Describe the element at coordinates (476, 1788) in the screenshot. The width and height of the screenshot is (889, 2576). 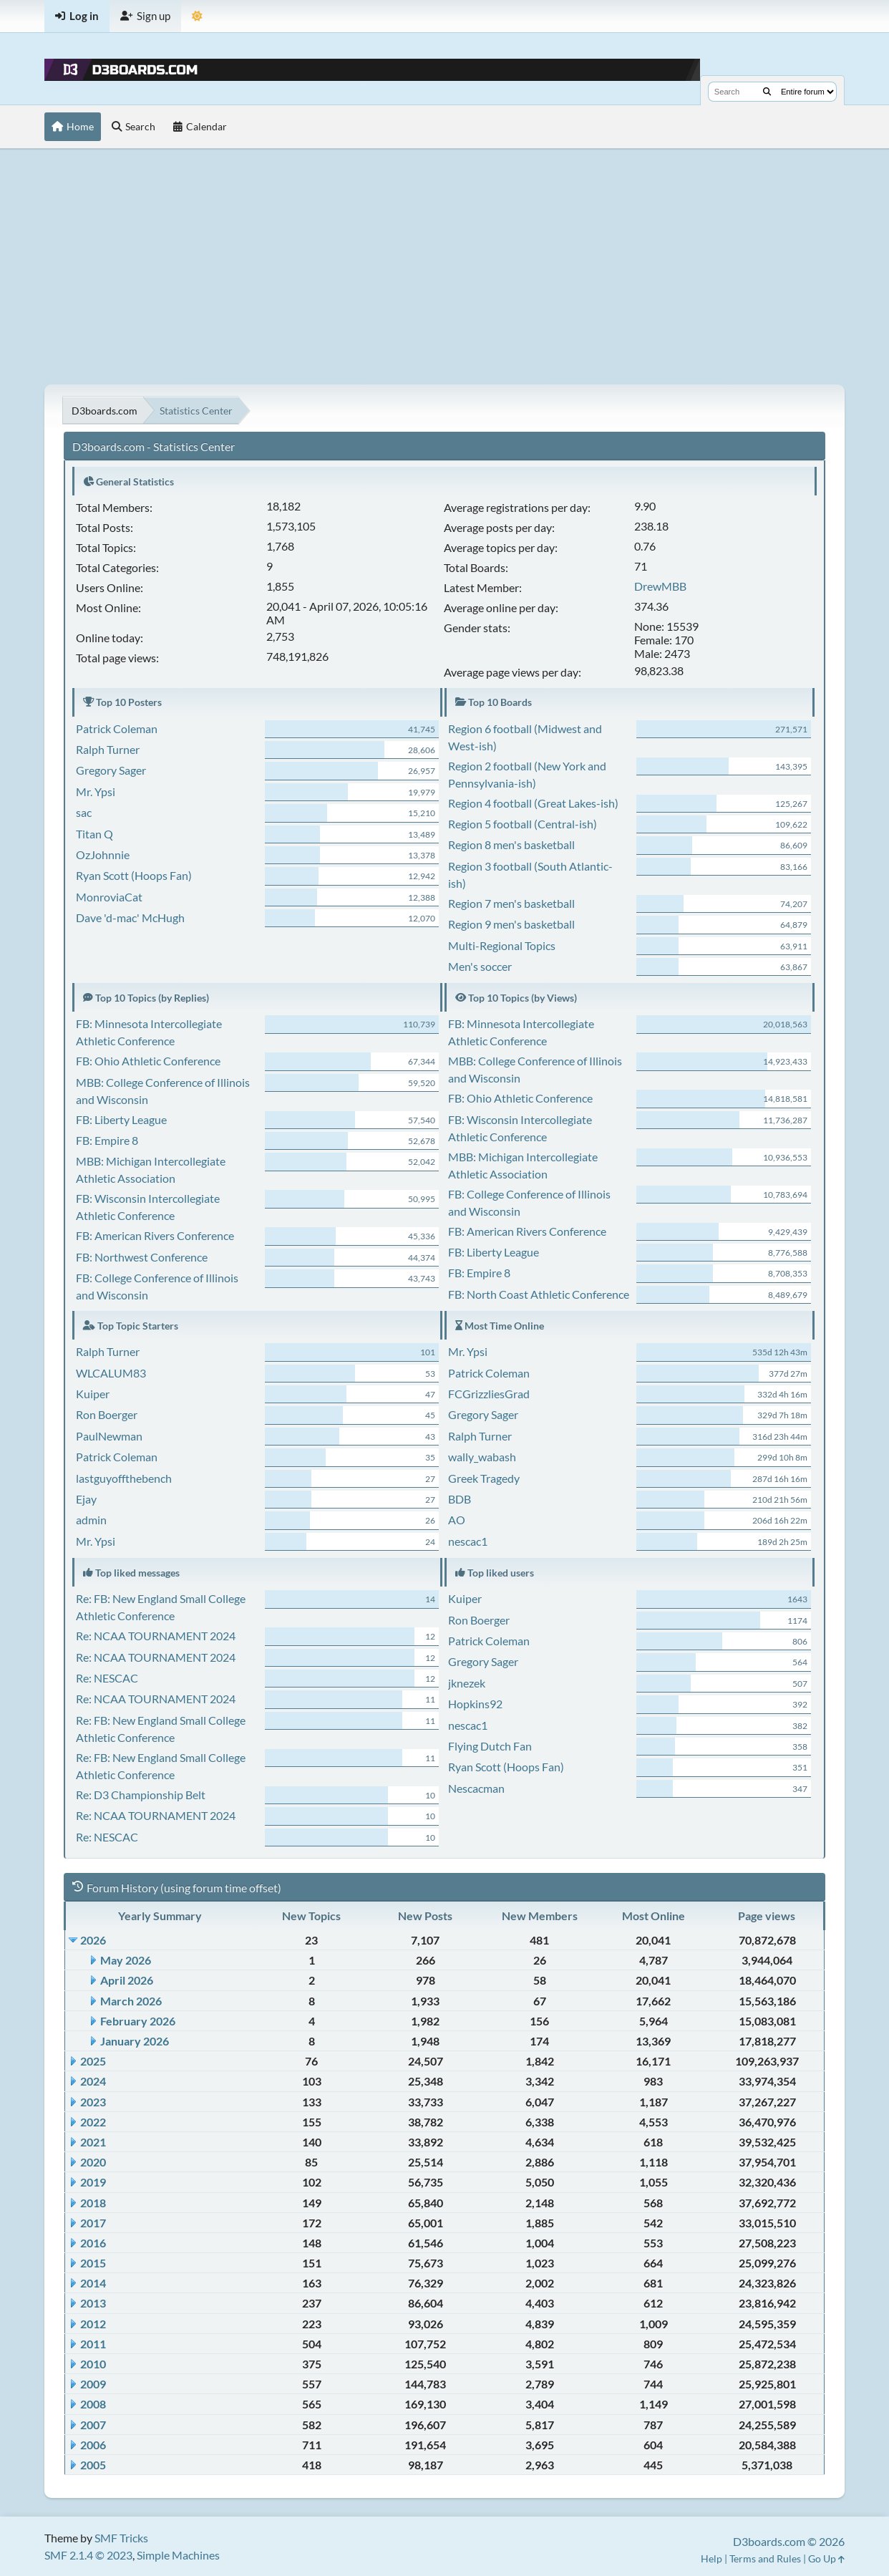
I see `Nescacman` at that location.